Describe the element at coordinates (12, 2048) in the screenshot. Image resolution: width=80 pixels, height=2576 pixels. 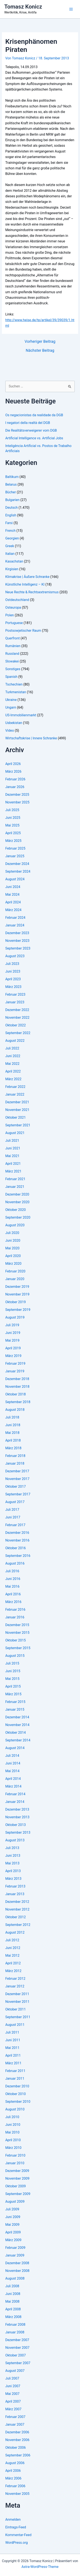
I see `Mai 2011` at that location.